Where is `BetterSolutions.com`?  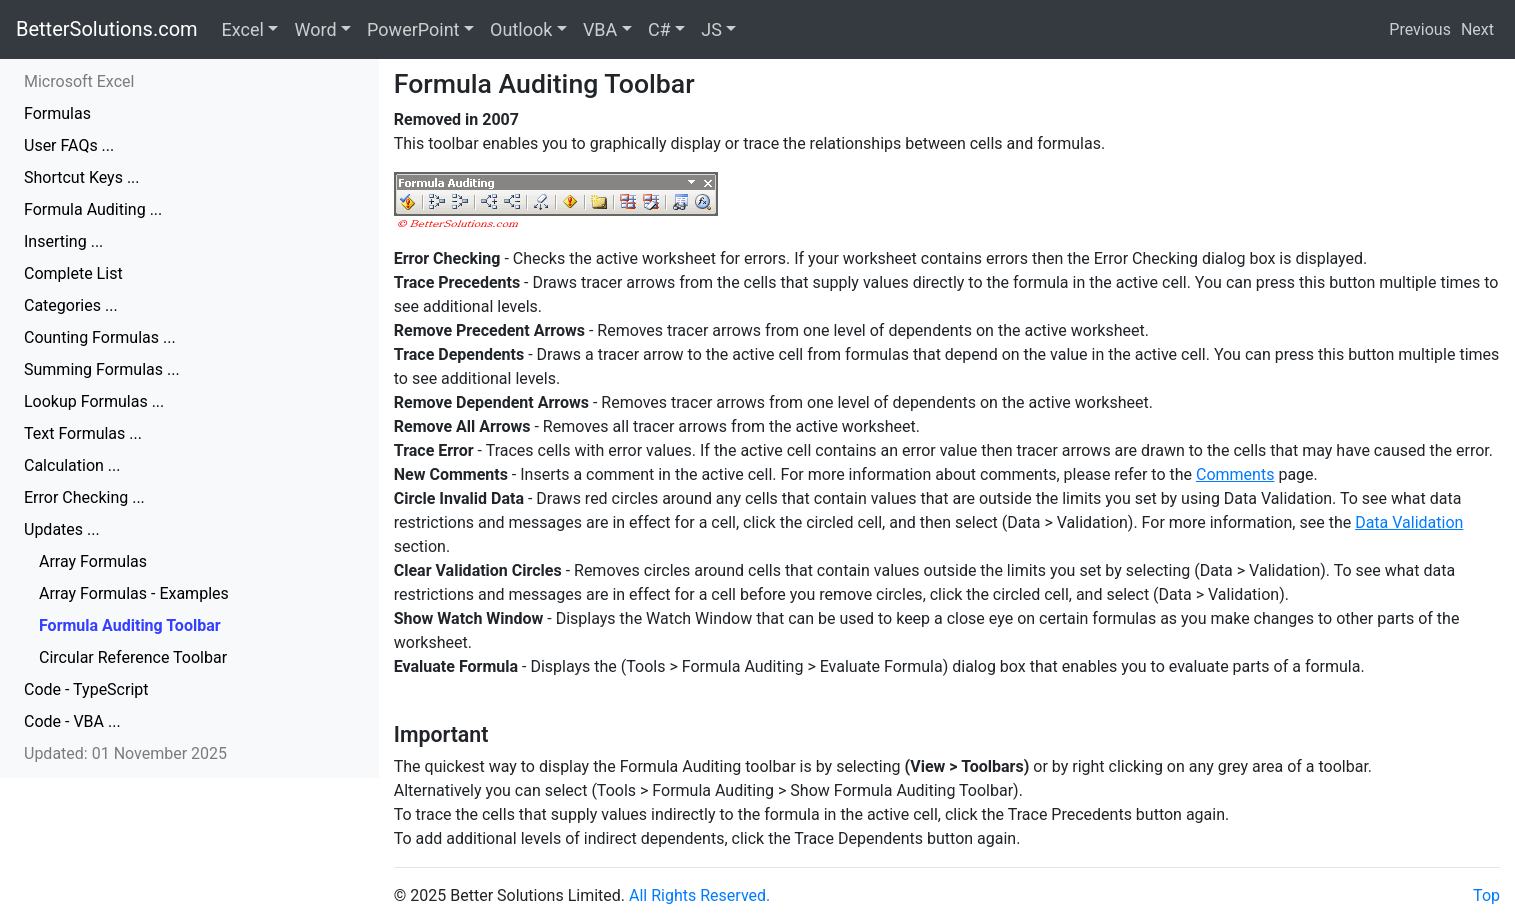 BetterSolutions.com is located at coordinates (107, 29).